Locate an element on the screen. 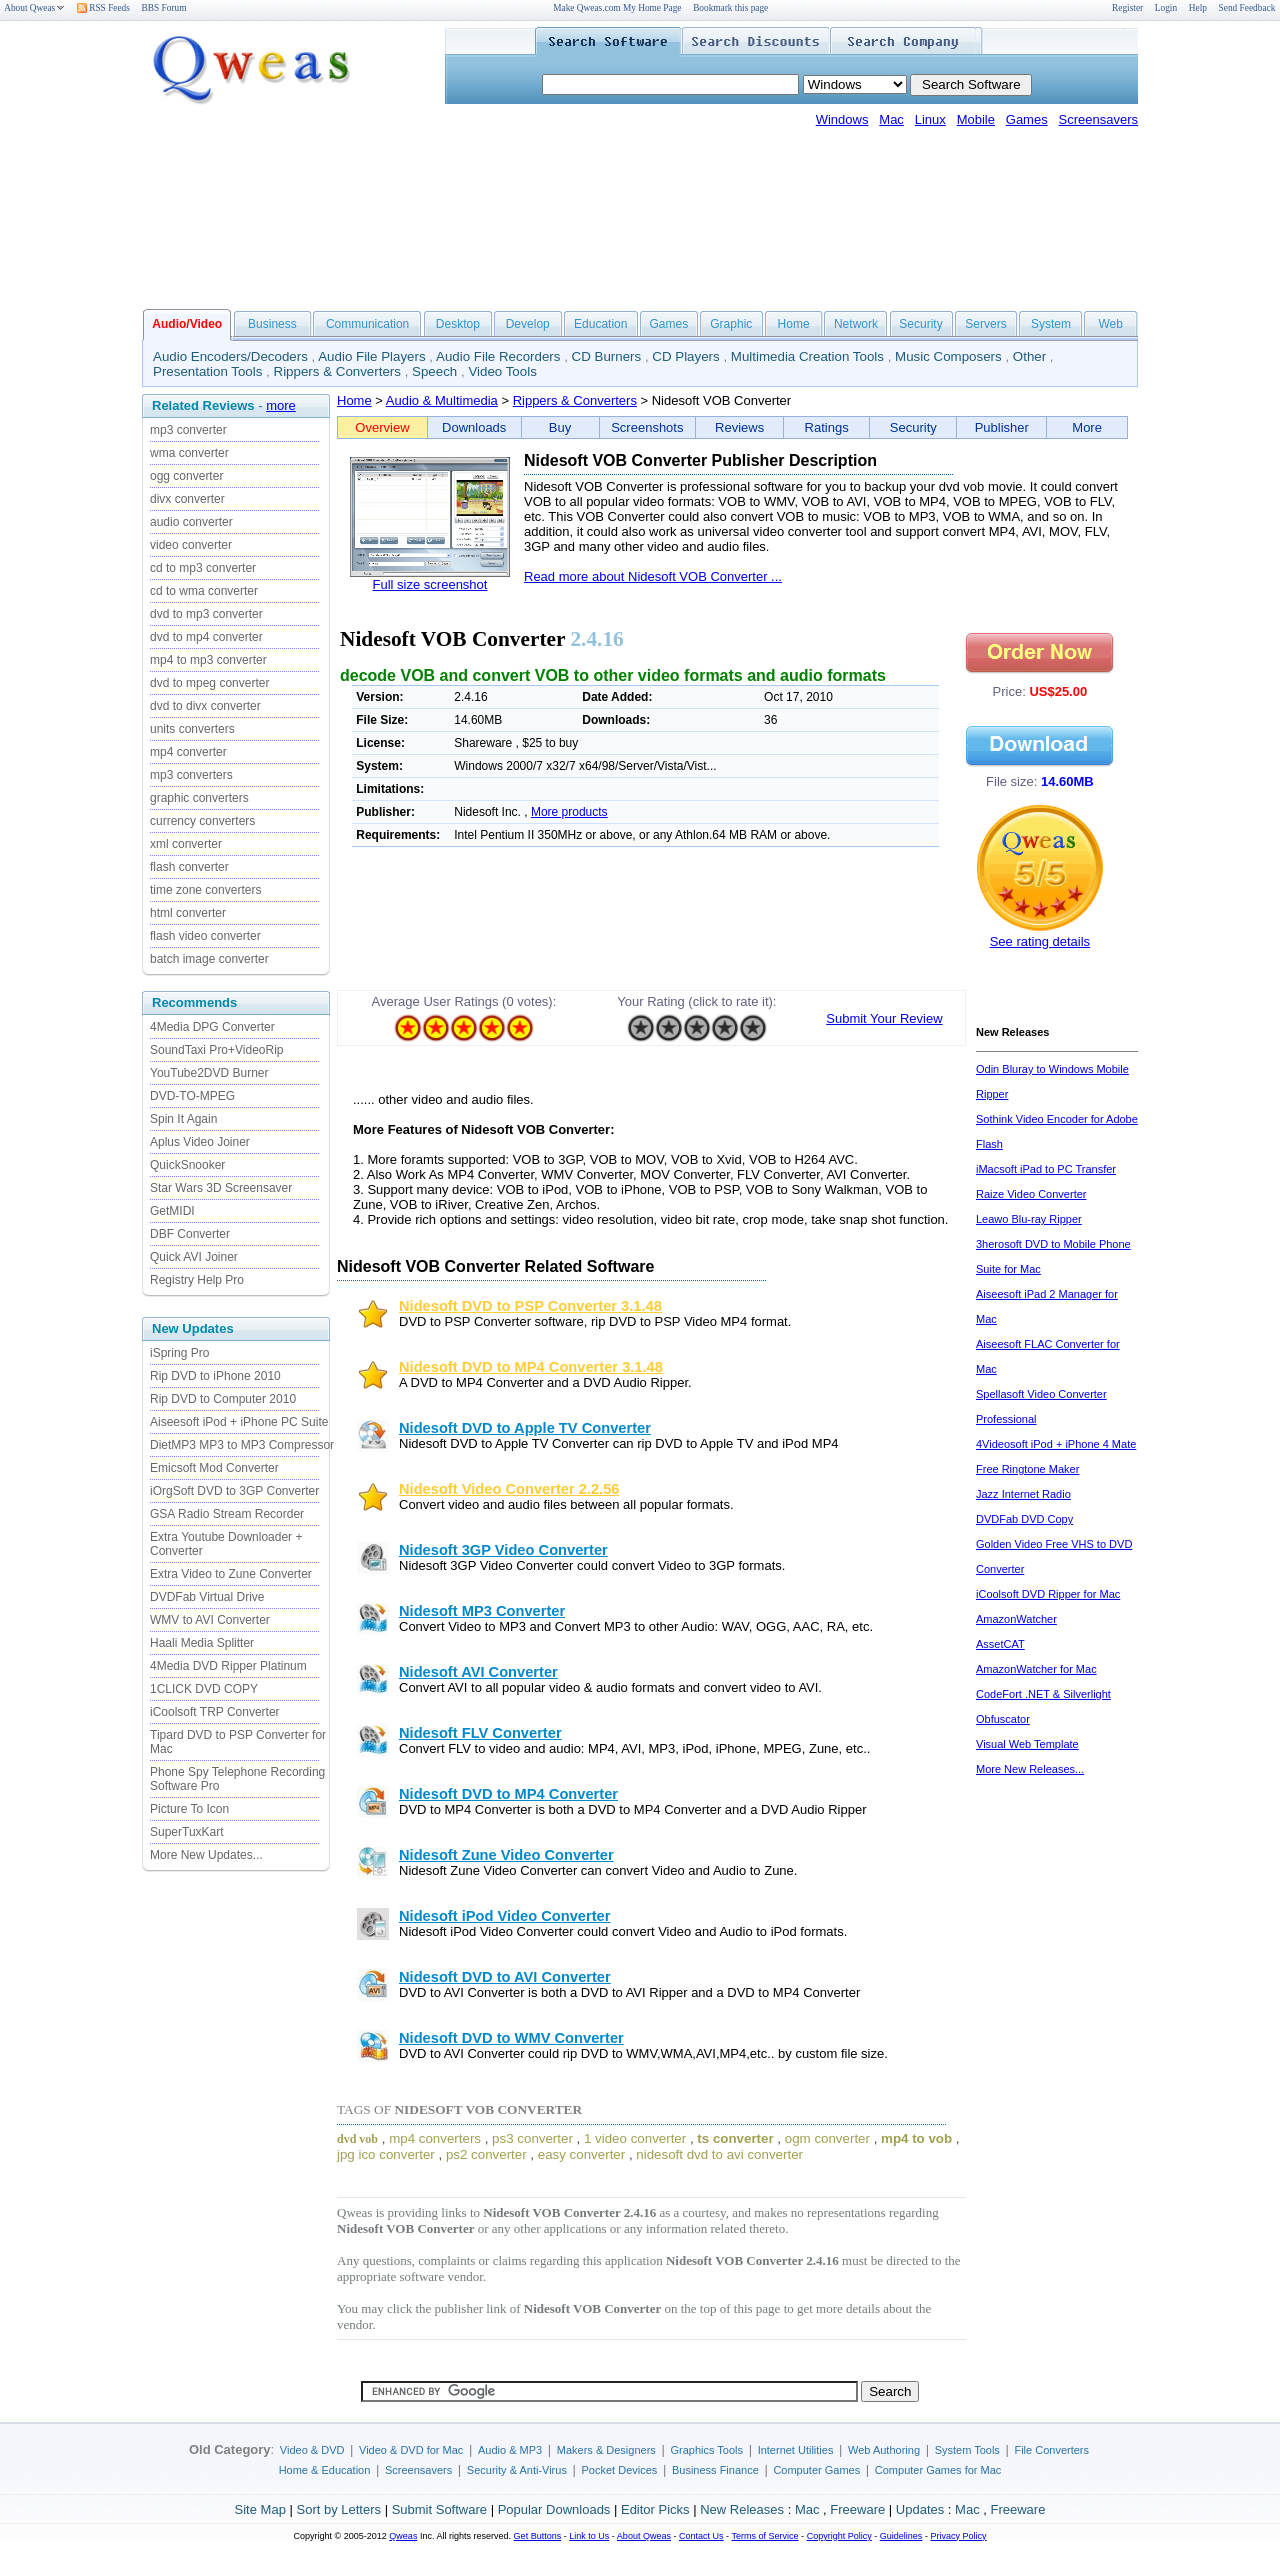  Education is located at coordinates (600, 324).